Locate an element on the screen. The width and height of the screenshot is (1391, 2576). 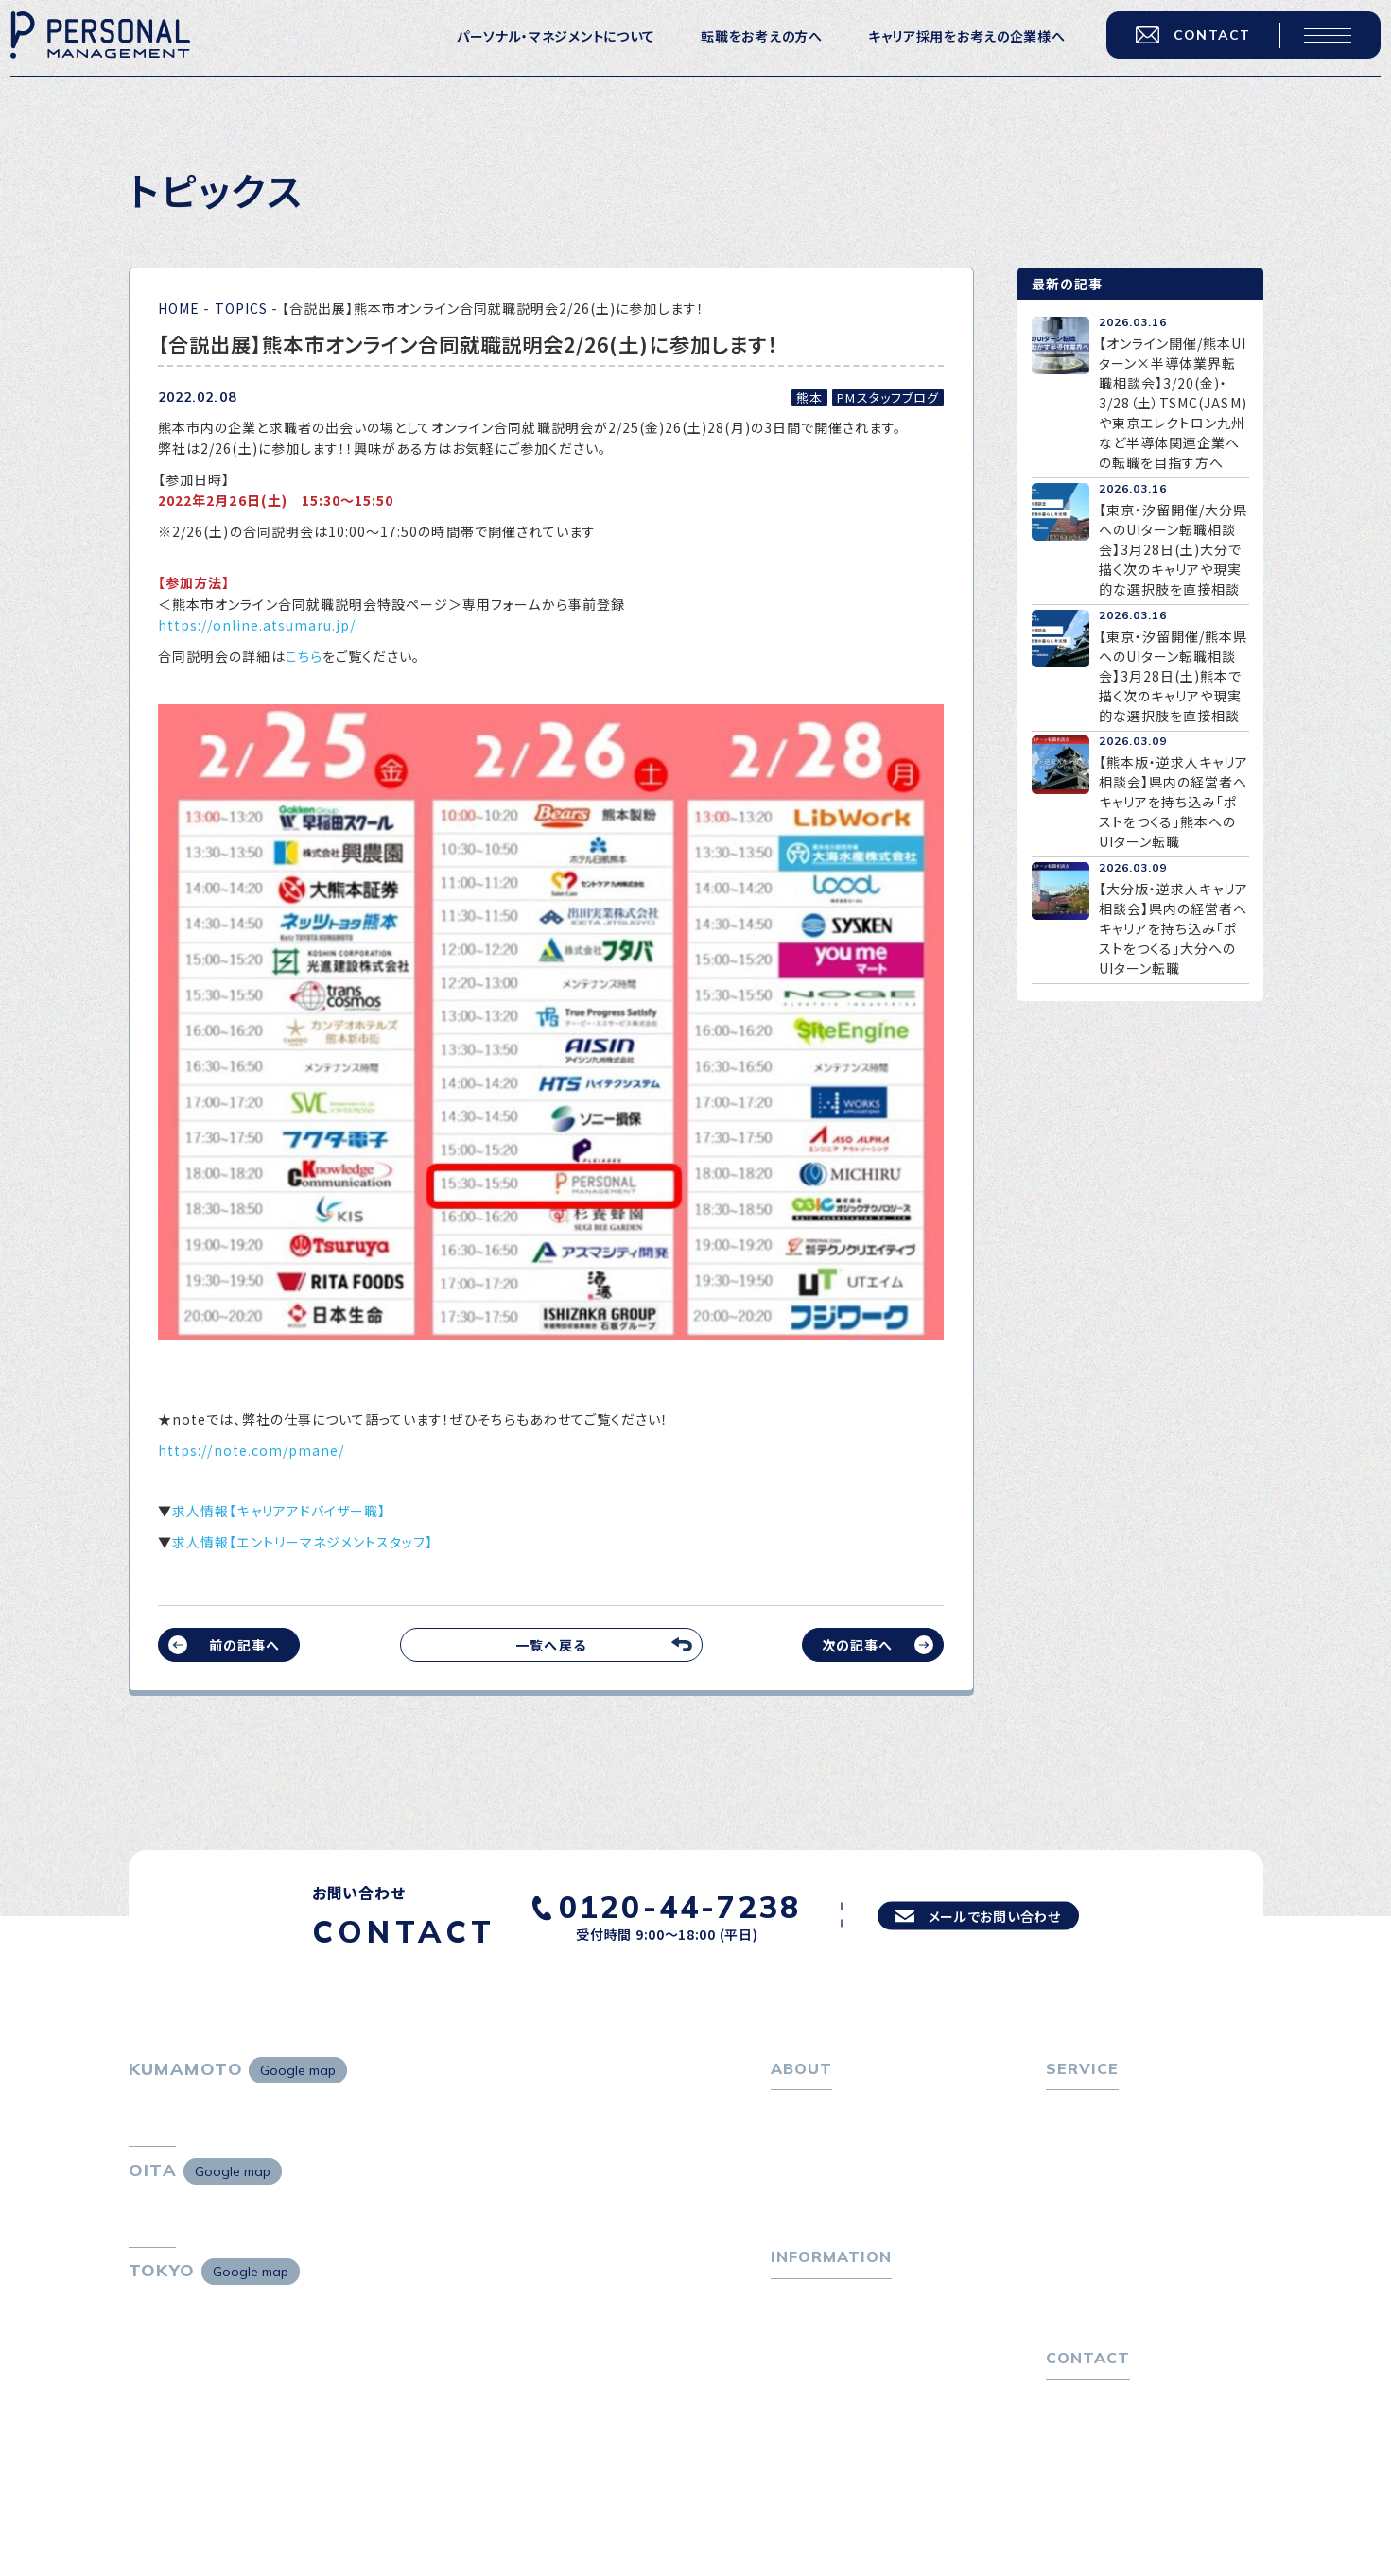
選ばれる４つの理由 is located at coordinates (1117, 2269).